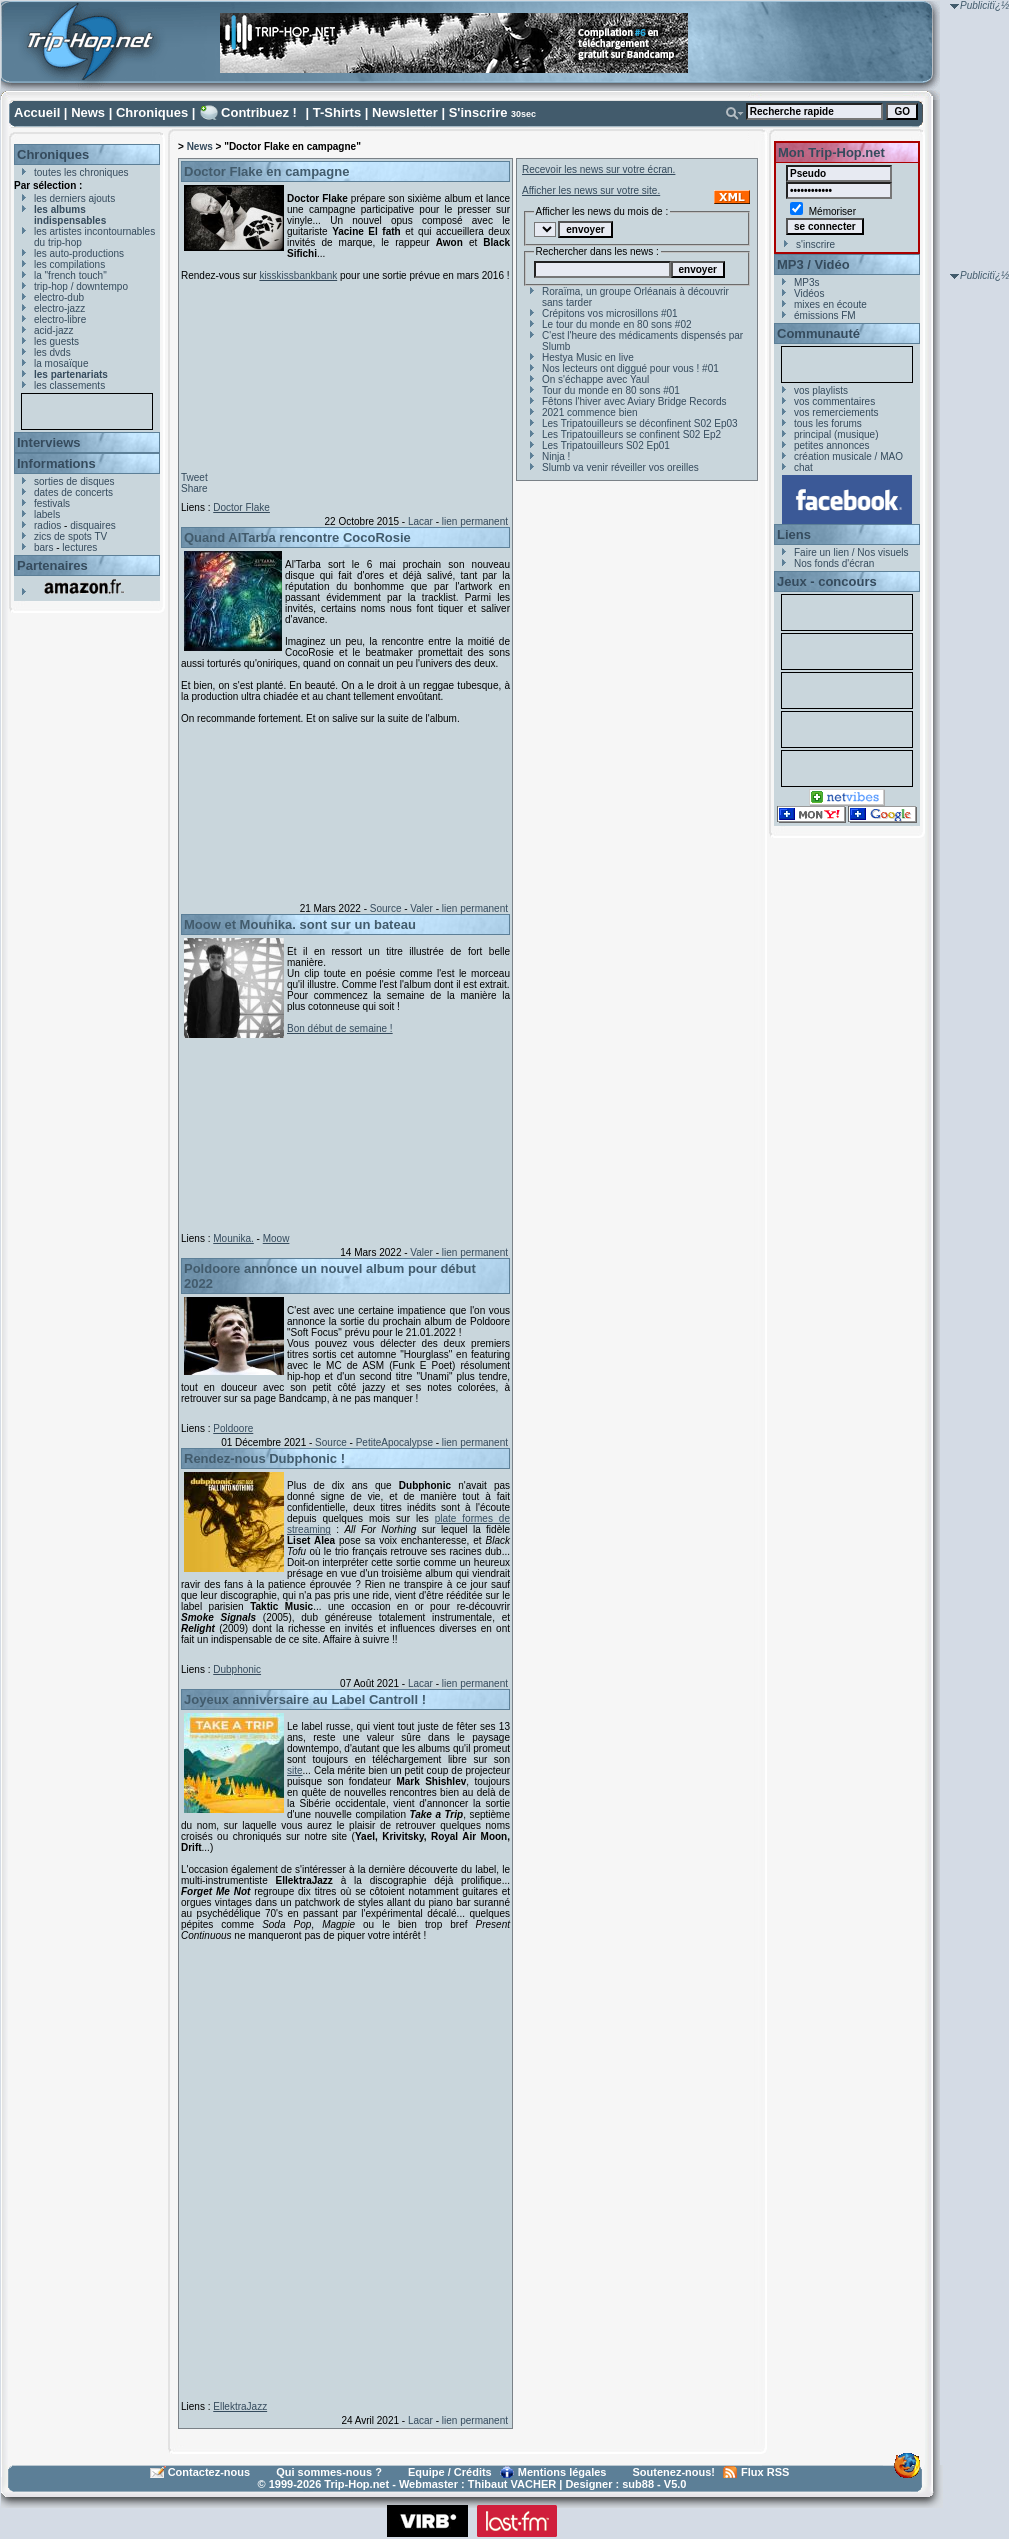  What do you see at coordinates (70, 536) in the screenshot?
I see `zics de spots TV` at bounding box center [70, 536].